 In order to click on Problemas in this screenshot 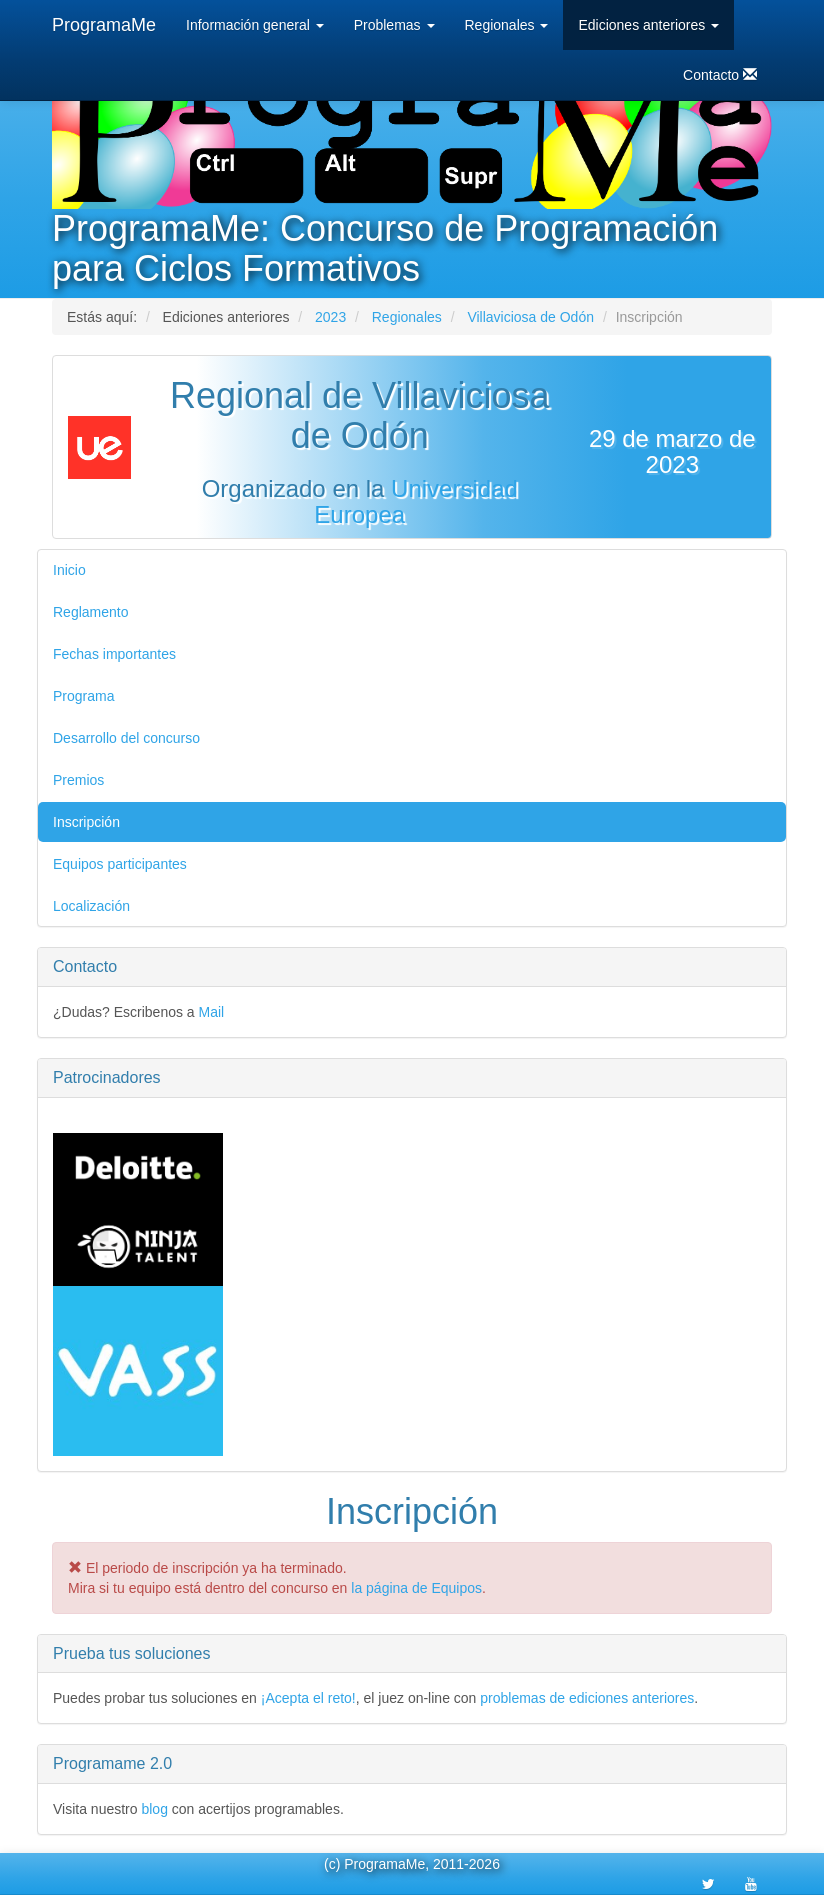, I will do `click(394, 25)`.